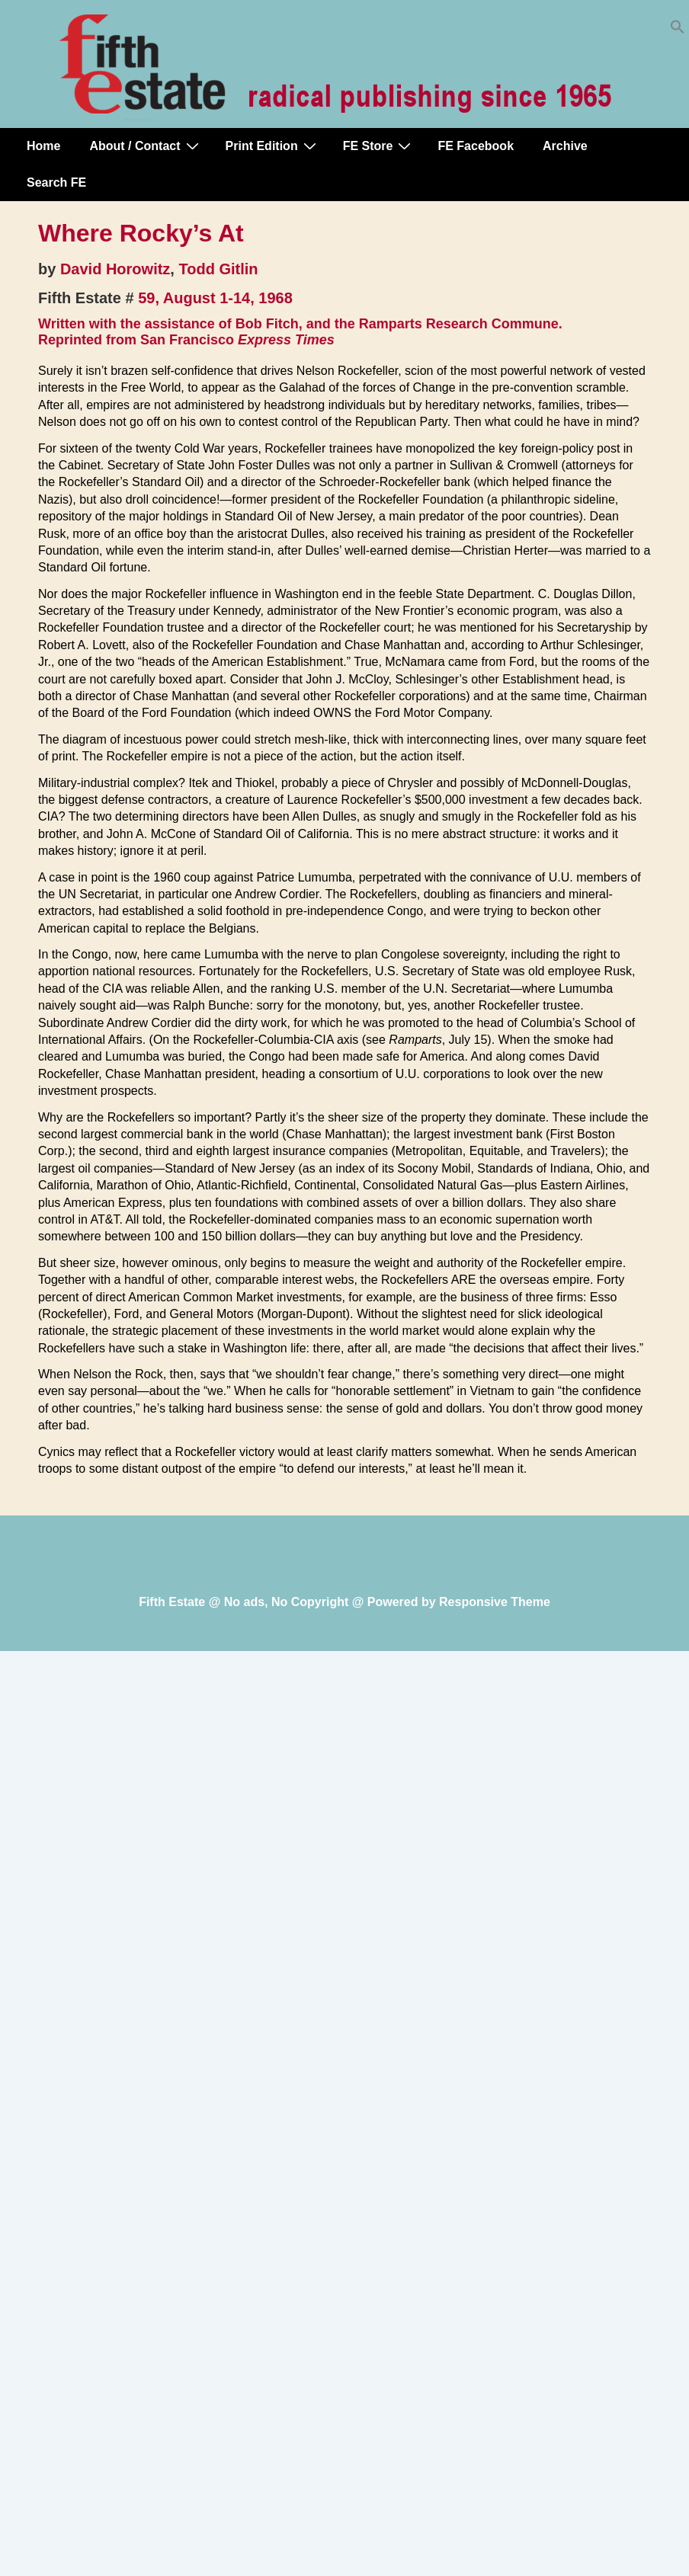 The height and width of the screenshot is (2576, 689). I want to click on Home, so click(43, 145).